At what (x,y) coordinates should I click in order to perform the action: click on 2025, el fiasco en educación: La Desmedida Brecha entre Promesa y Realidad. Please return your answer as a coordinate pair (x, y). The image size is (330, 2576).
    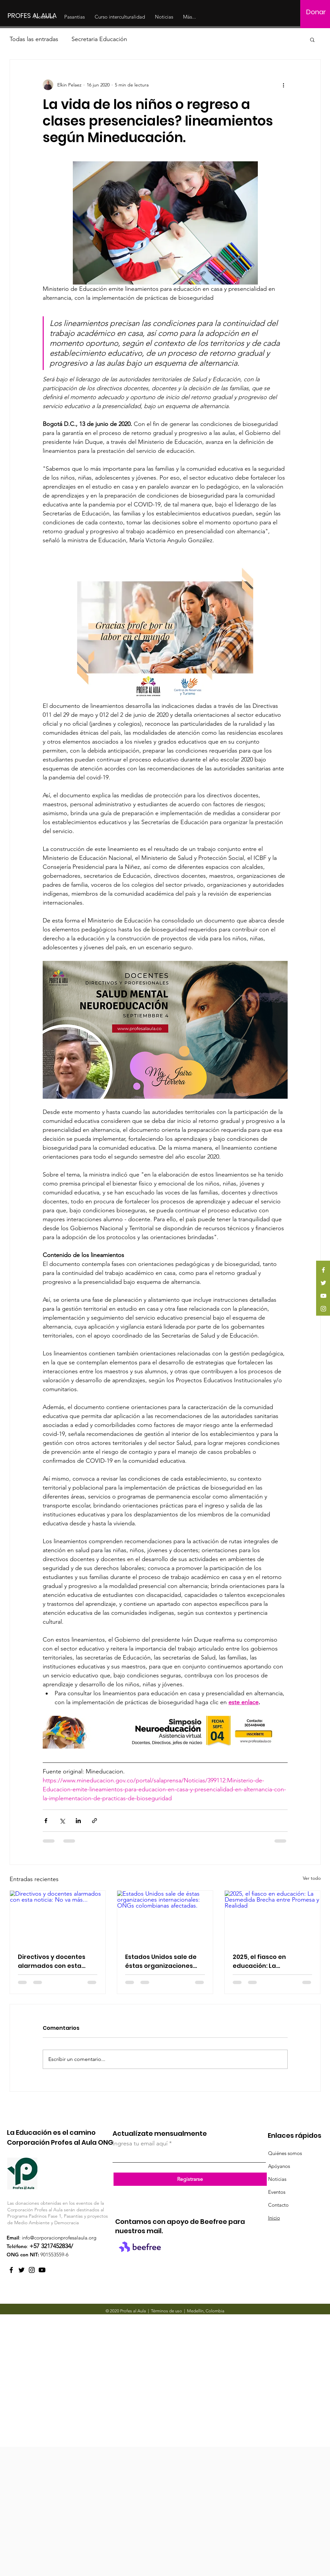
    Looking at the image, I should click on (272, 1961).